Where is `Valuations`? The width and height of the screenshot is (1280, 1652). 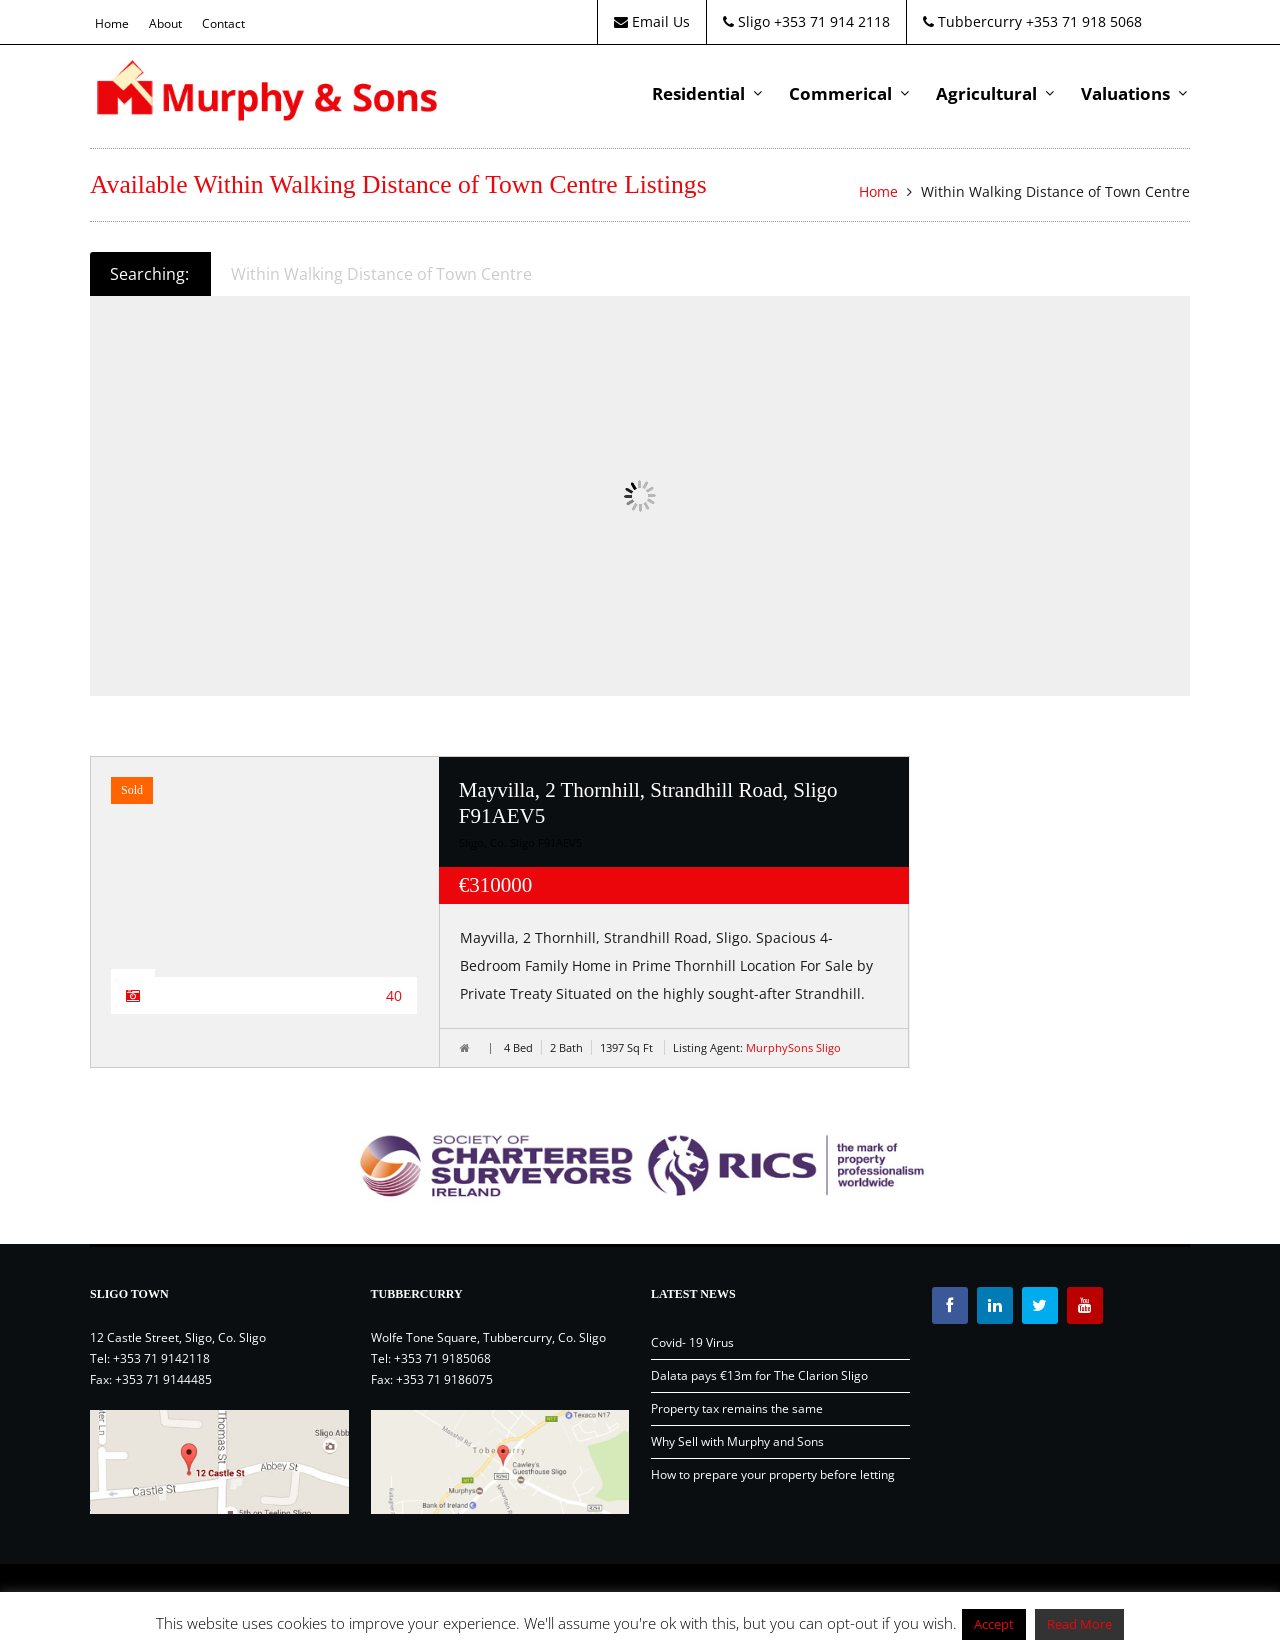
Valuations is located at coordinates (1125, 93).